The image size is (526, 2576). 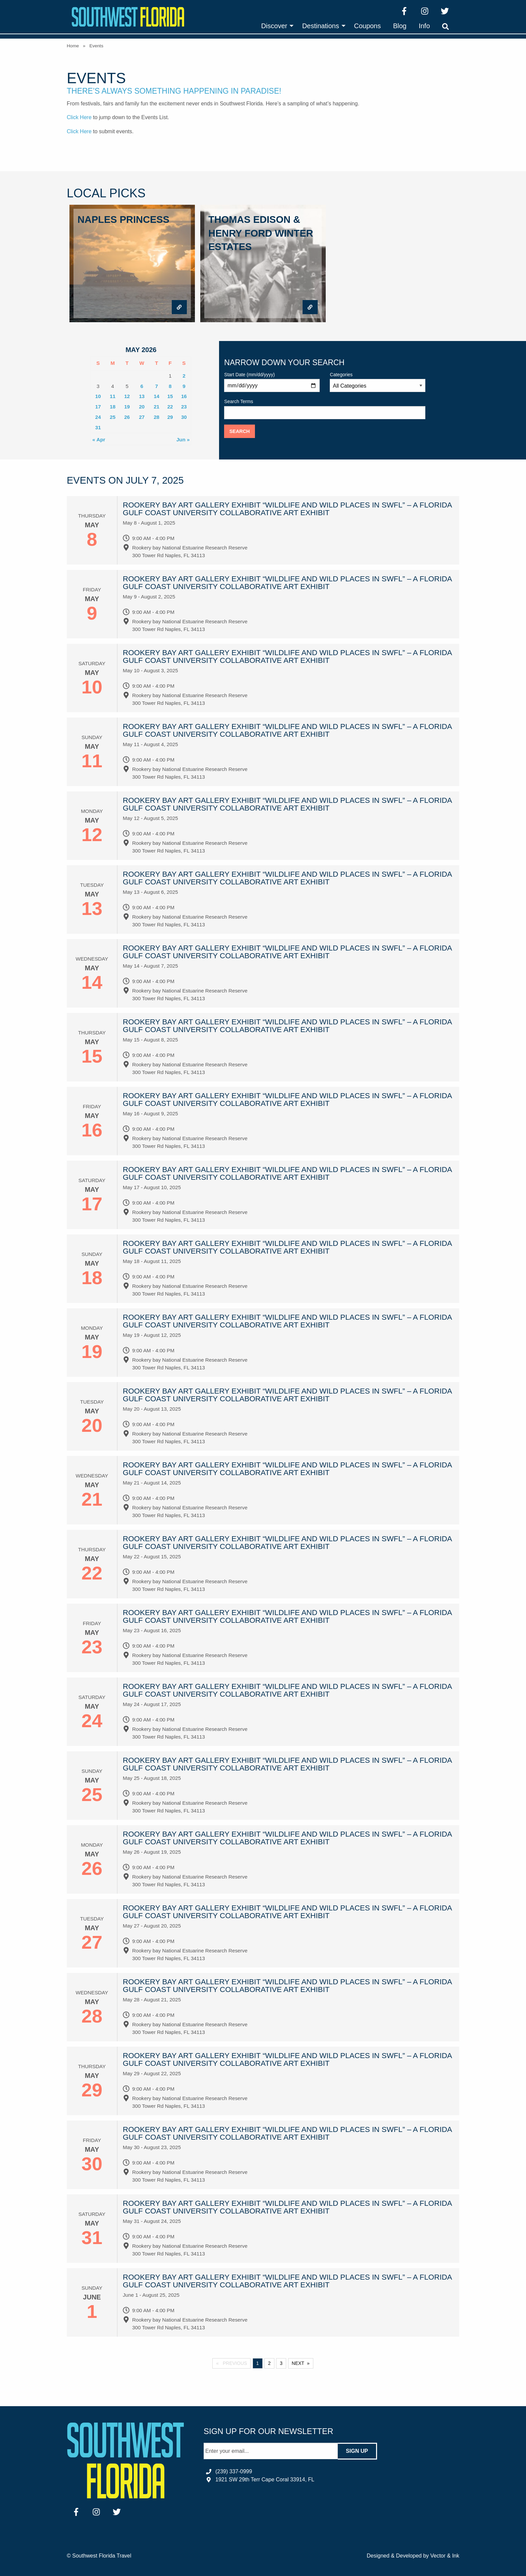 What do you see at coordinates (184, 396) in the screenshot?
I see `16` at bounding box center [184, 396].